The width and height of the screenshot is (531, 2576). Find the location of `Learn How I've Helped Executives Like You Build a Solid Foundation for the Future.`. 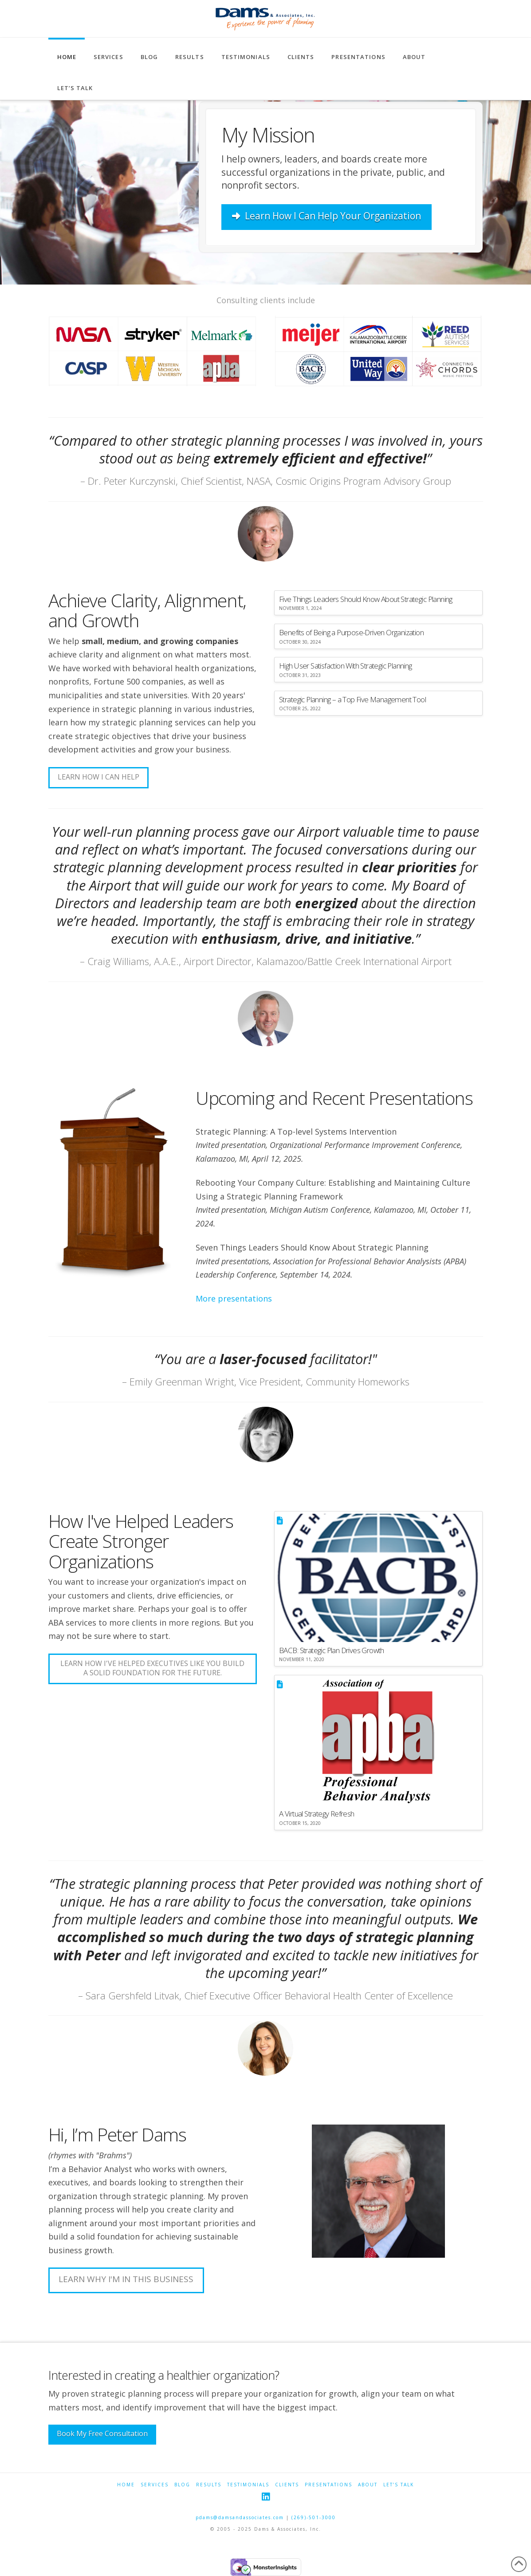

Learn How I've Helped Executives Like You Build a Solid Foundation for the Future. is located at coordinates (152, 1668).